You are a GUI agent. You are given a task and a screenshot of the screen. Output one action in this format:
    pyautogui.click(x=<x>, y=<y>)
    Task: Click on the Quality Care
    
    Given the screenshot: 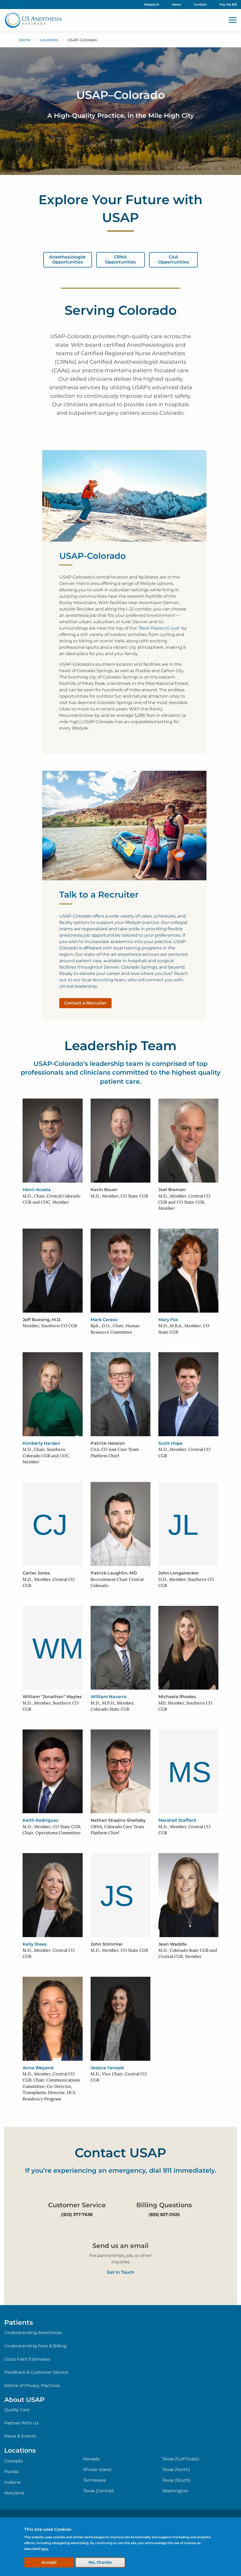 What is the action you would take?
    pyautogui.click(x=17, y=2409)
    